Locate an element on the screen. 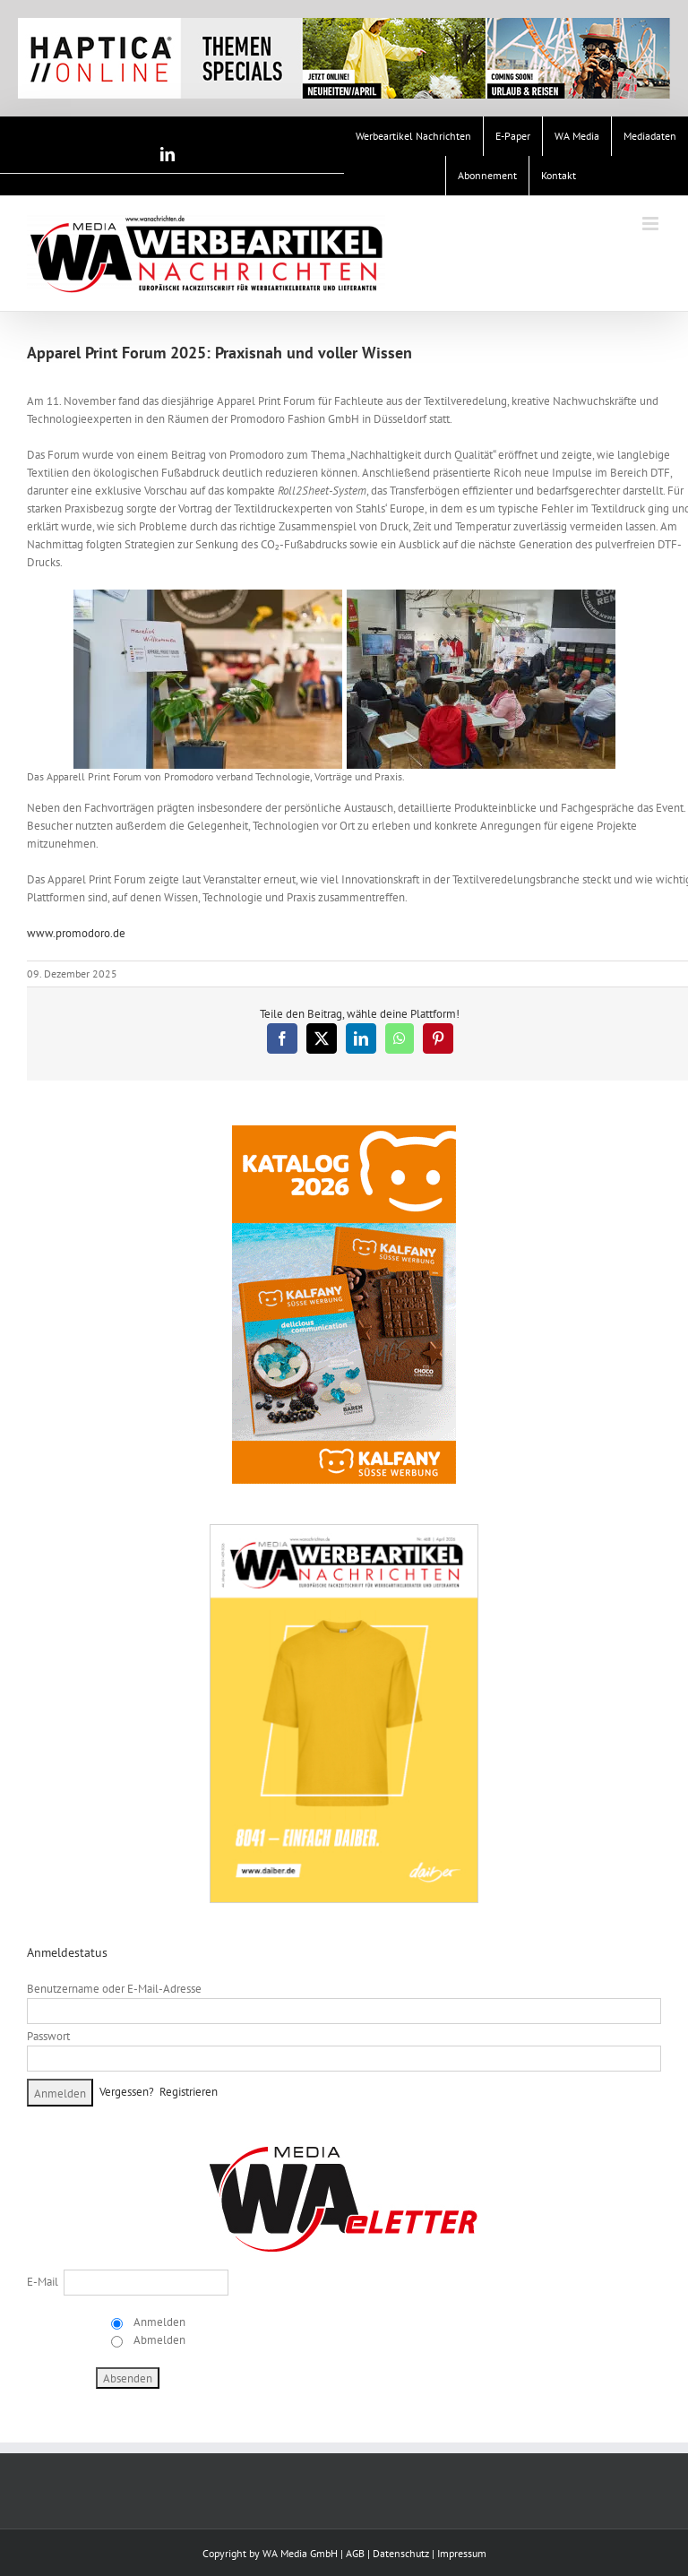 This screenshot has height=2576, width=688. Registrieren is located at coordinates (188, 2090).